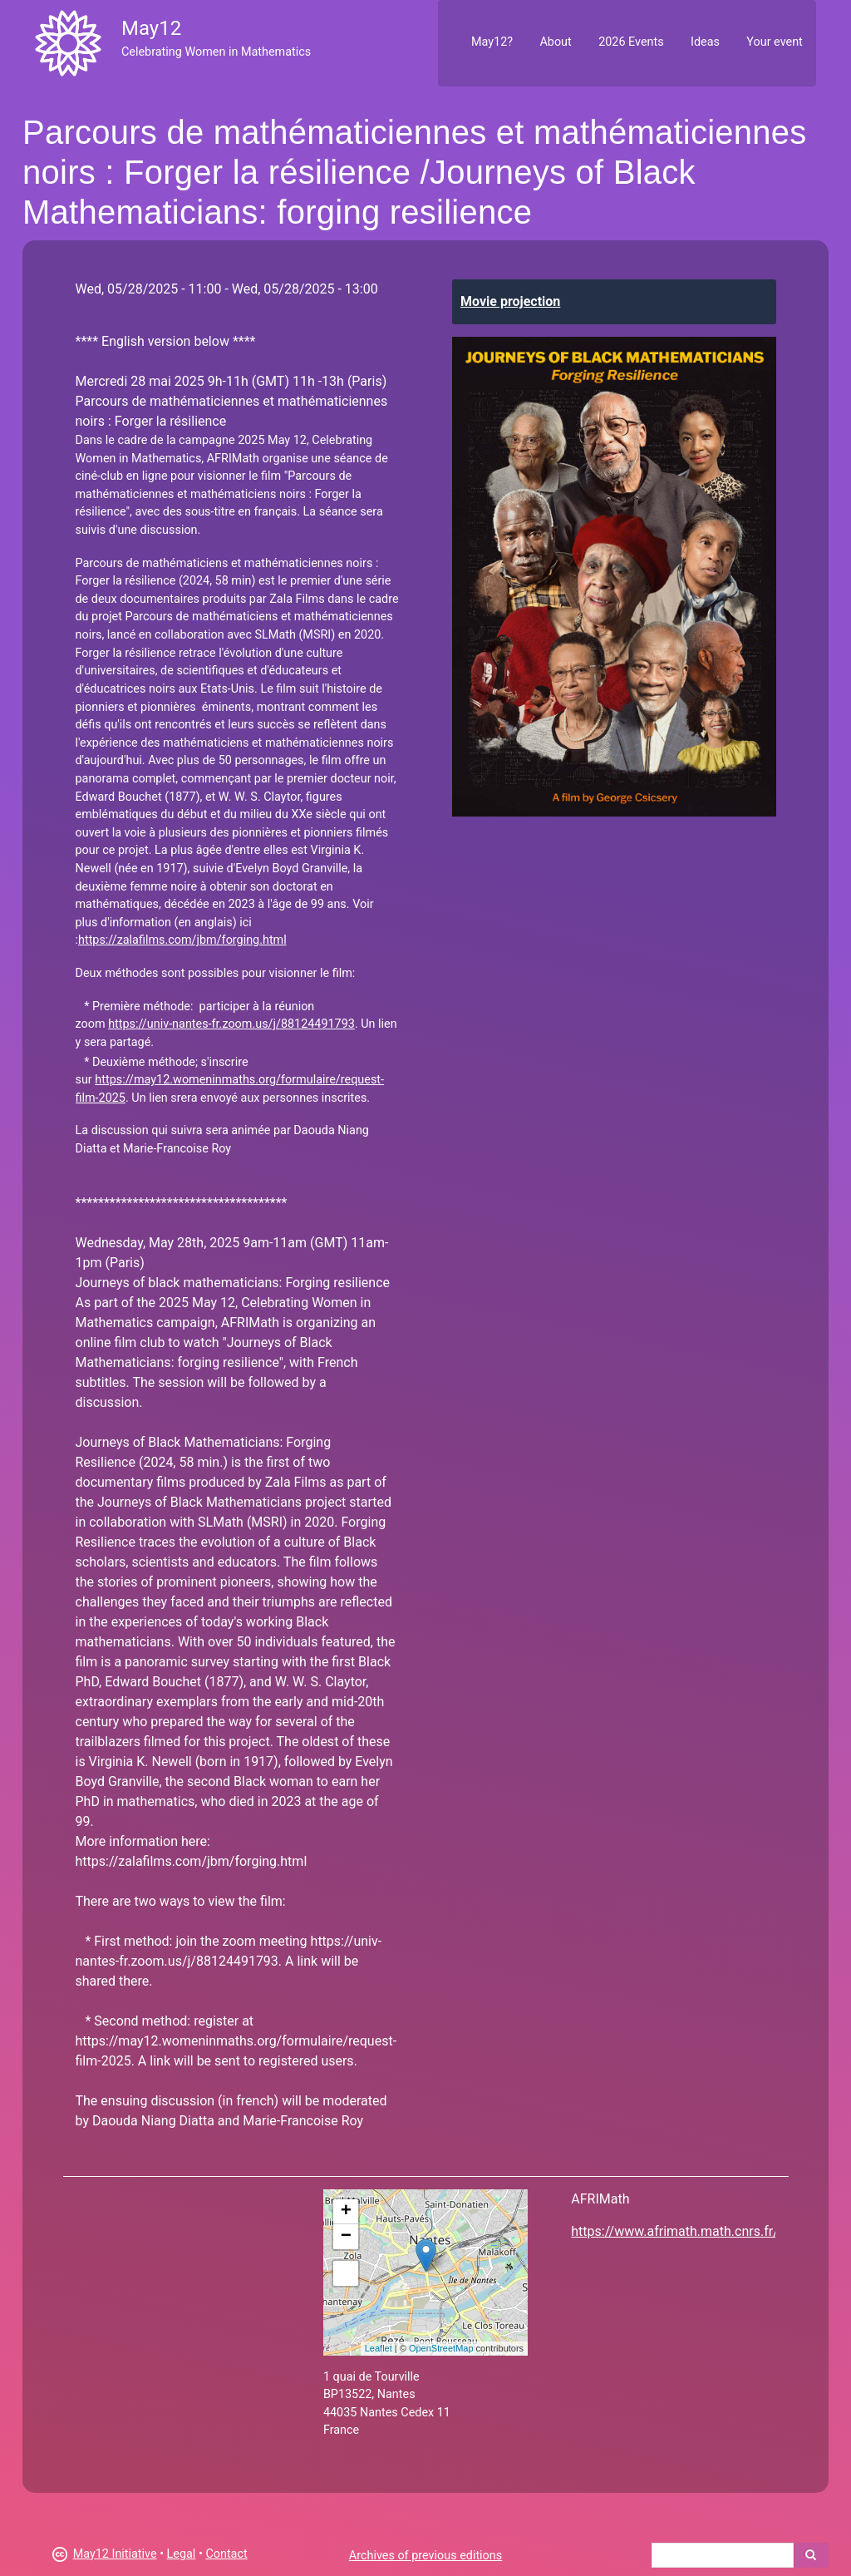 The image size is (851, 2576). What do you see at coordinates (631, 42) in the screenshot?
I see `2026 Events` at bounding box center [631, 42].